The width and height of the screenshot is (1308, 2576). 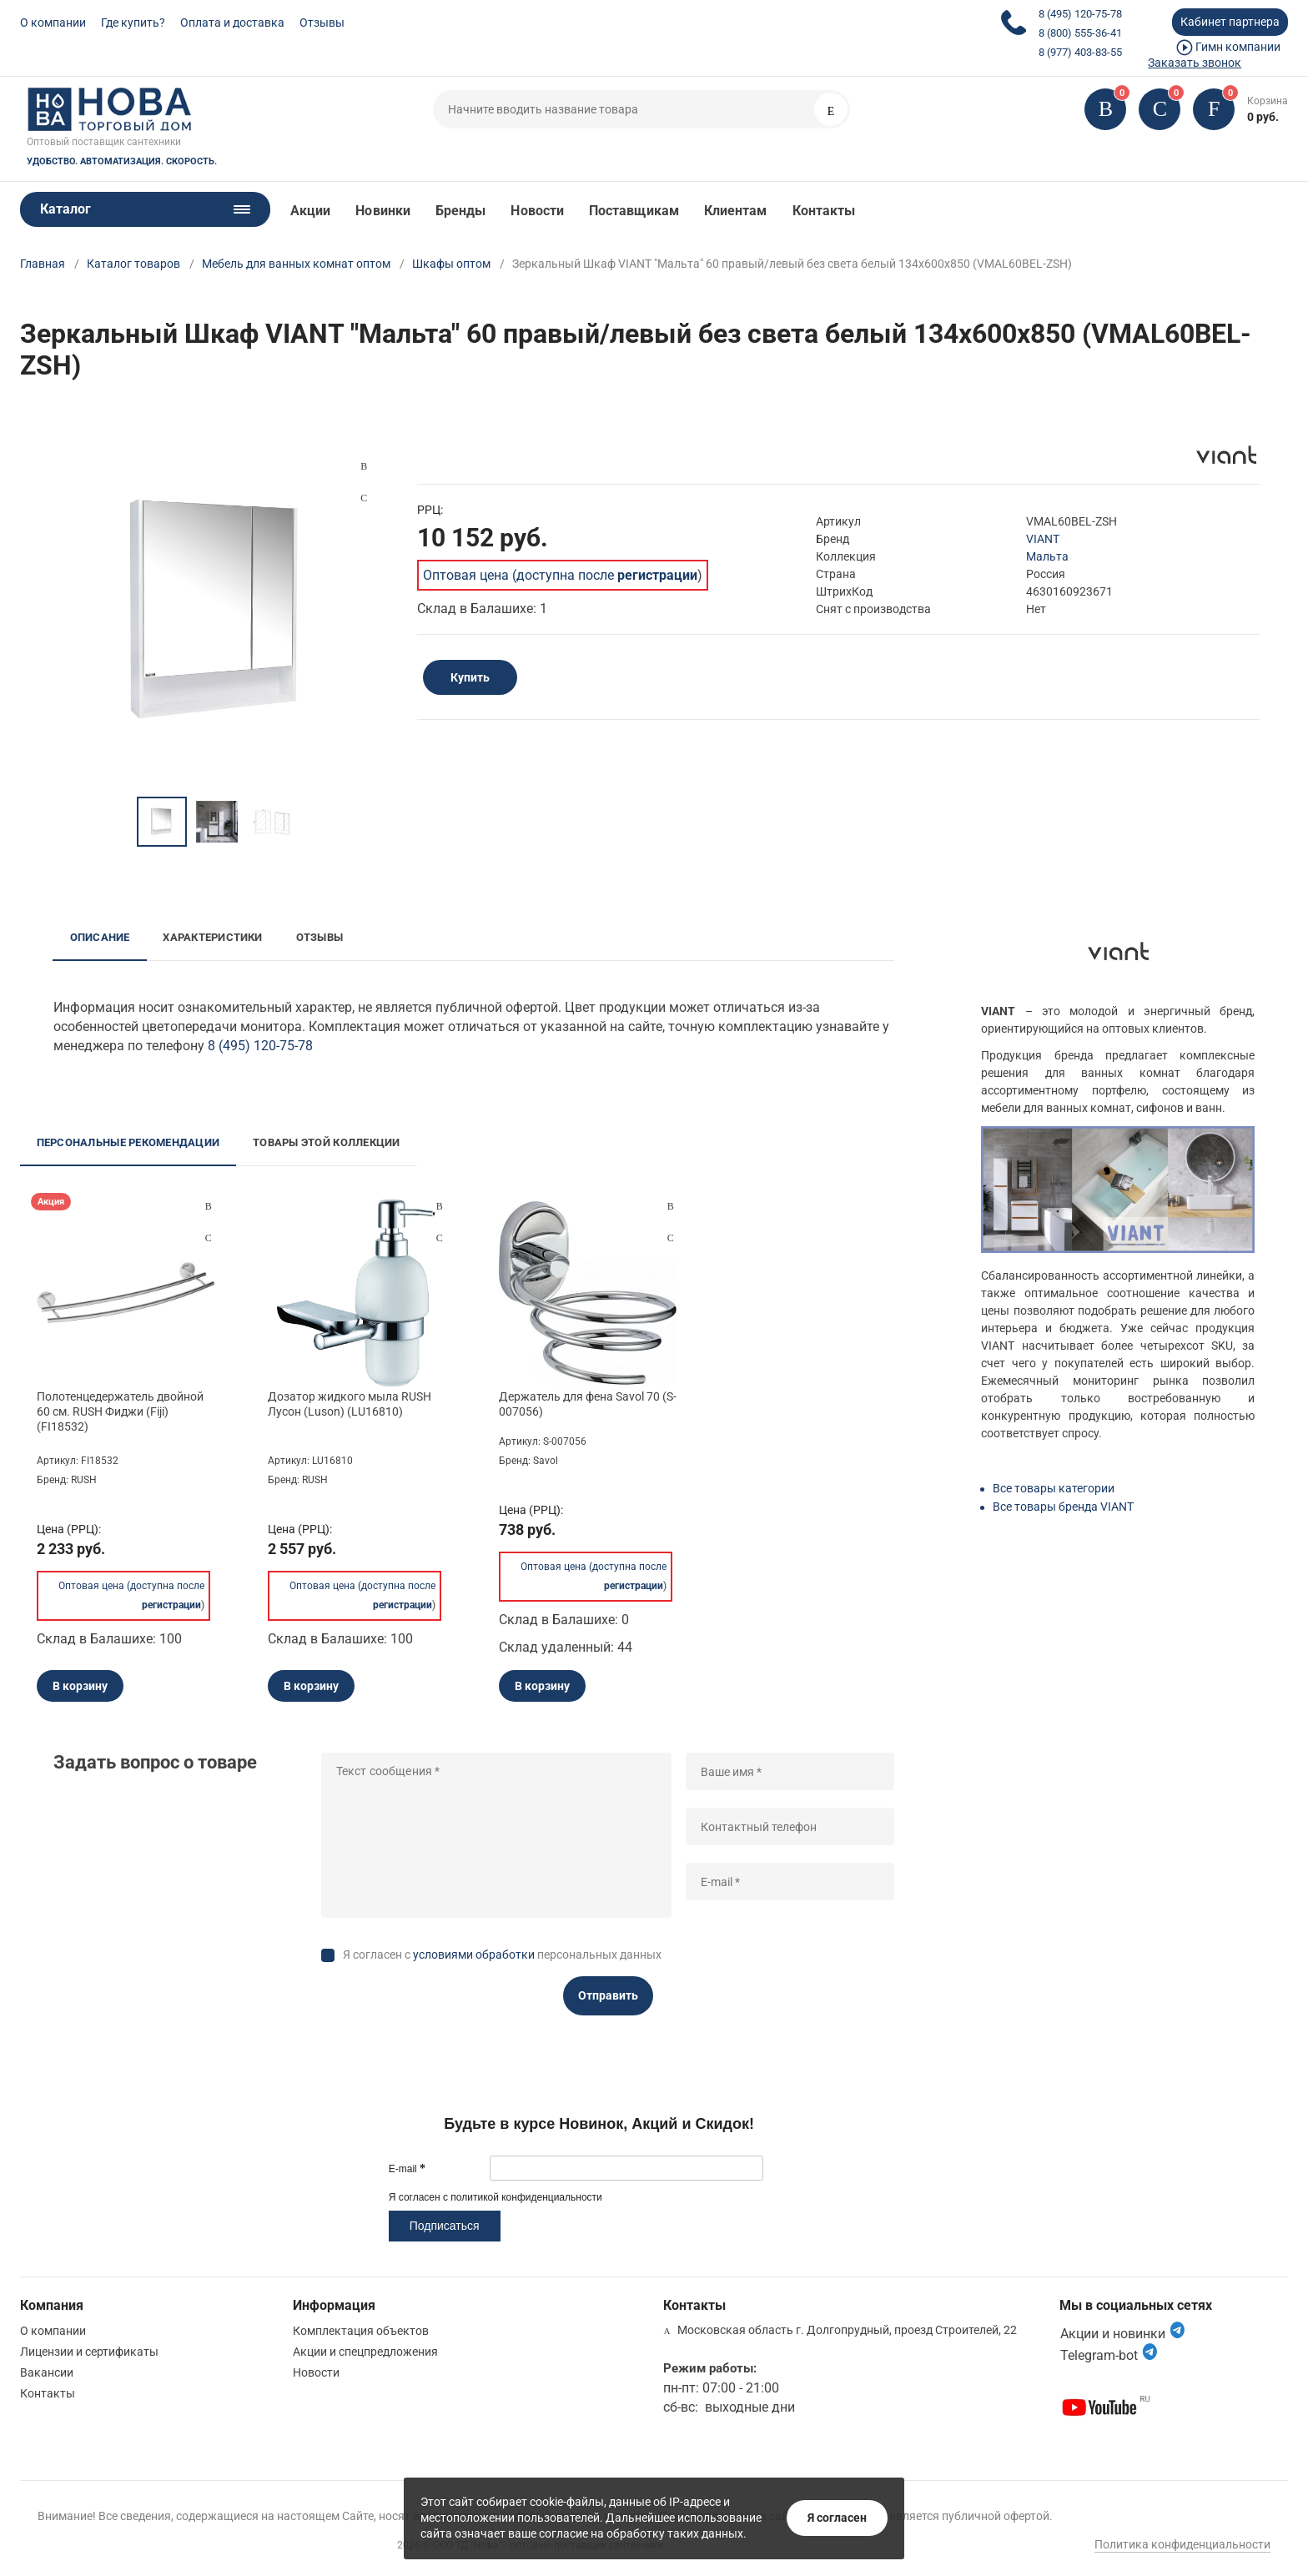 What do you see at coordinates (1182, 2544) in the screenshot?
I see `Политика конфиденциальности` at bounding box center [1182, 2544].